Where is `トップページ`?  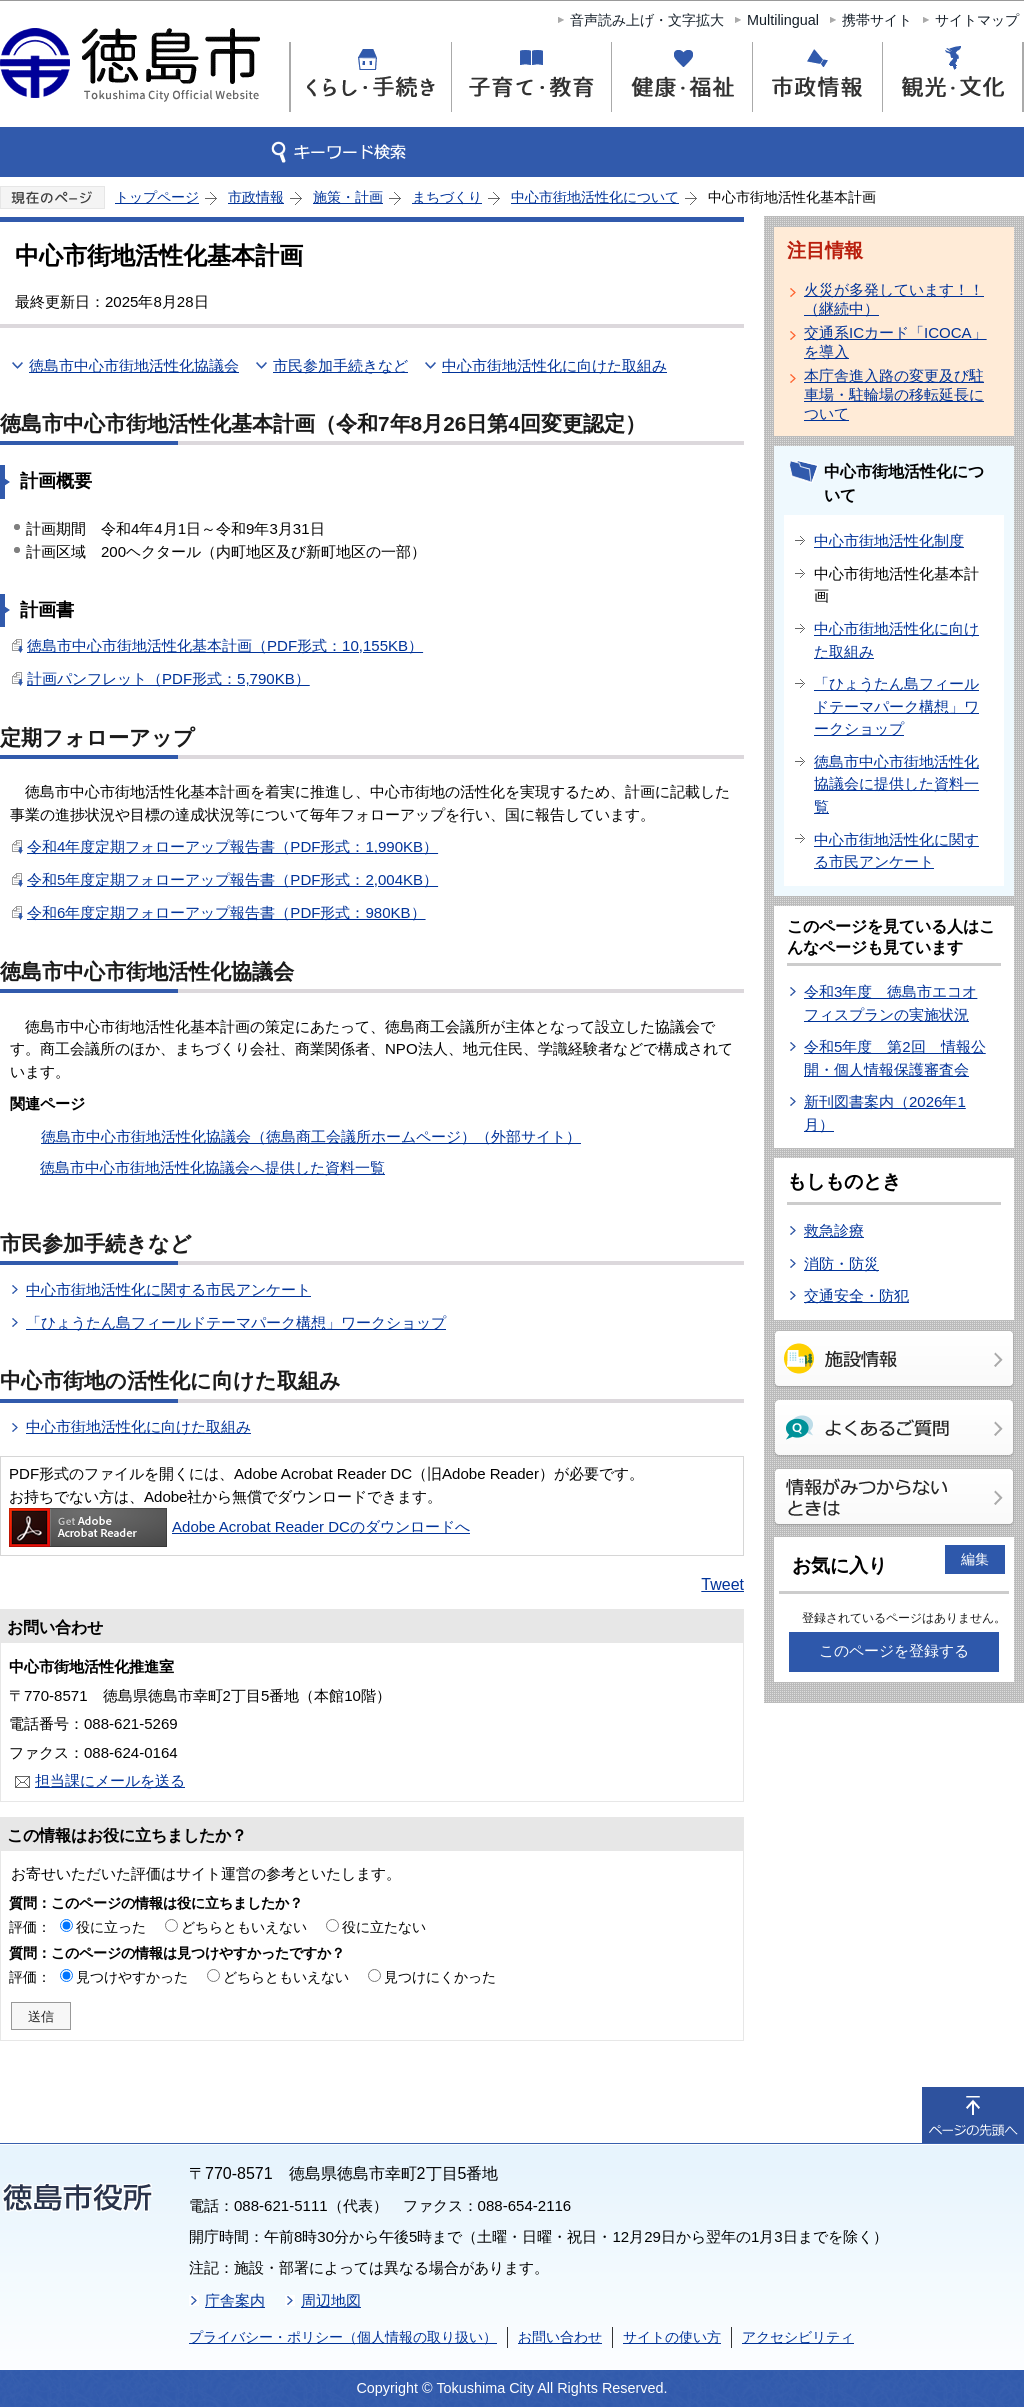
トップページ is located at coordinates (157, 197).